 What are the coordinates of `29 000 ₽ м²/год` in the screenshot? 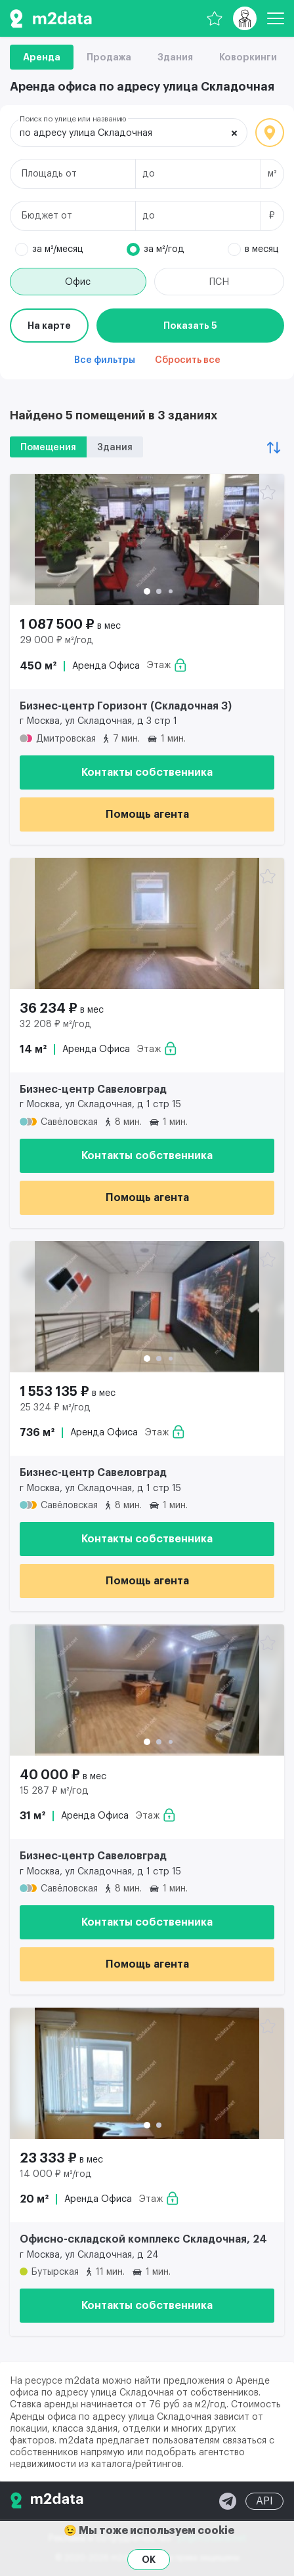 It's located at (56, 640).